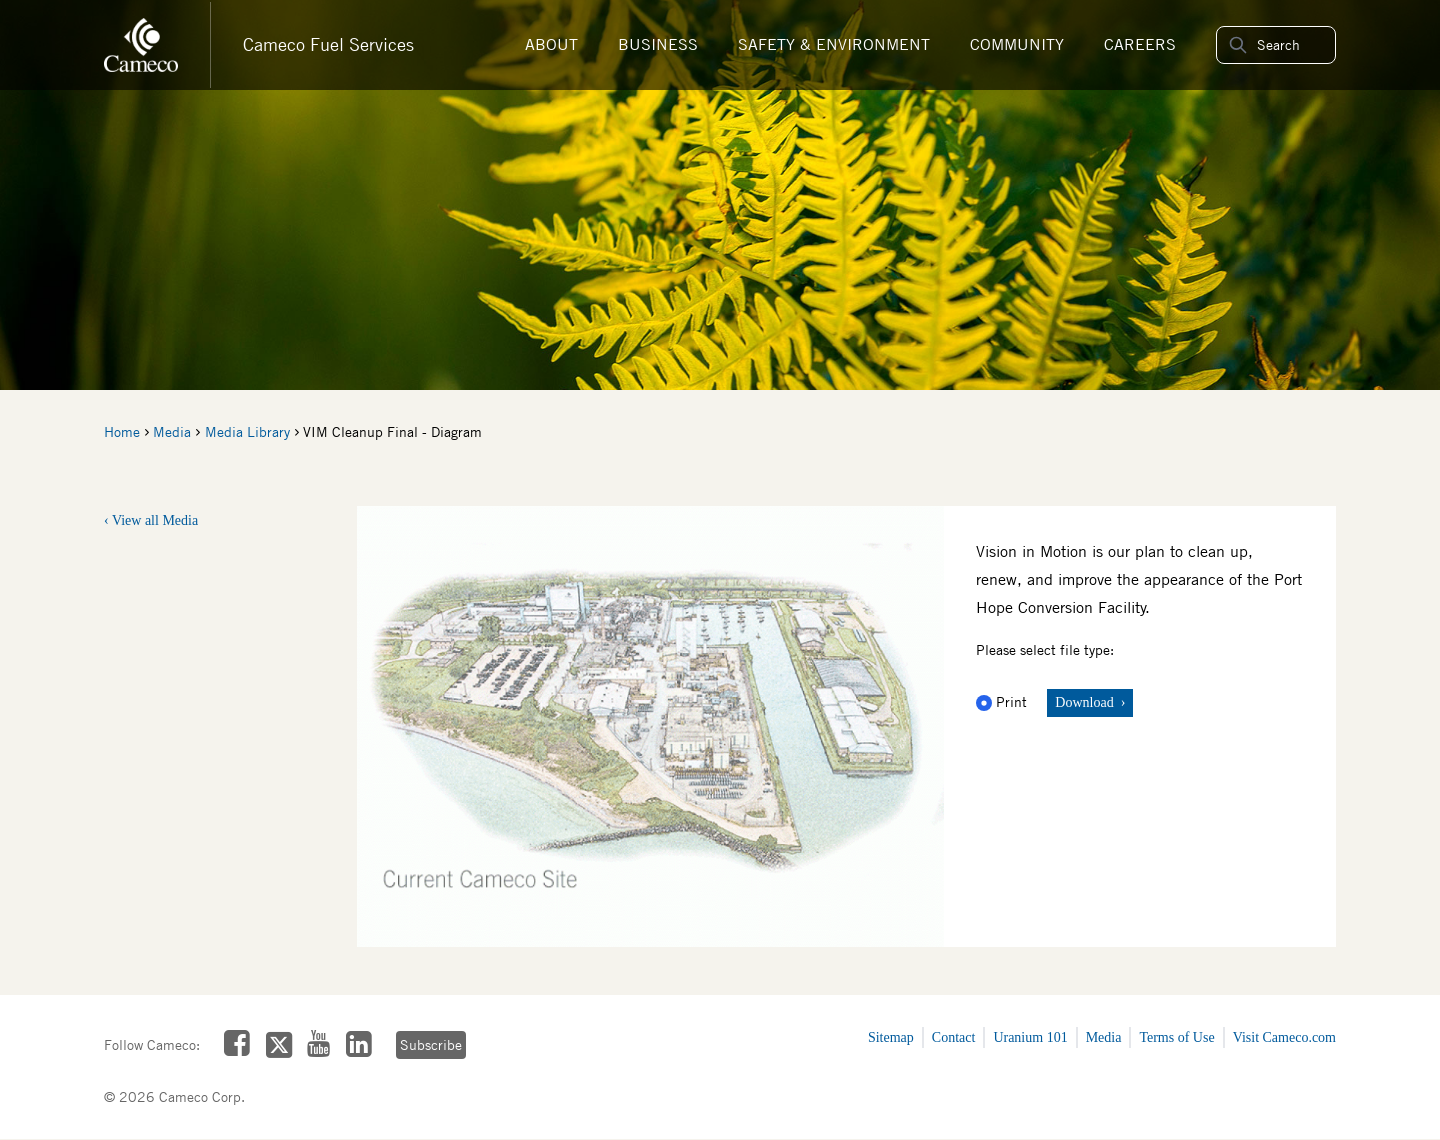  I want to click on View all Media, so click(155, 520).